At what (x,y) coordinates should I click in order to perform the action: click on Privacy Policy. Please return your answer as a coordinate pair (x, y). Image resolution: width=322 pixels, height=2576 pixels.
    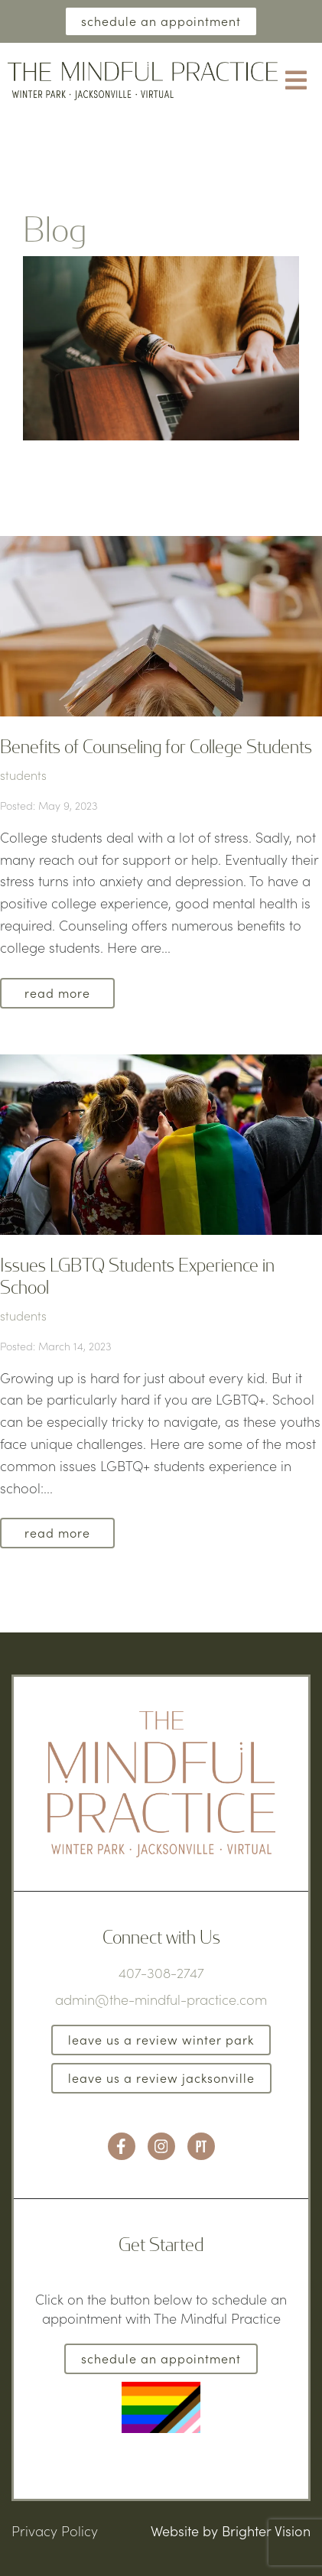
    Looking at the image, I should click on (54, 2531).